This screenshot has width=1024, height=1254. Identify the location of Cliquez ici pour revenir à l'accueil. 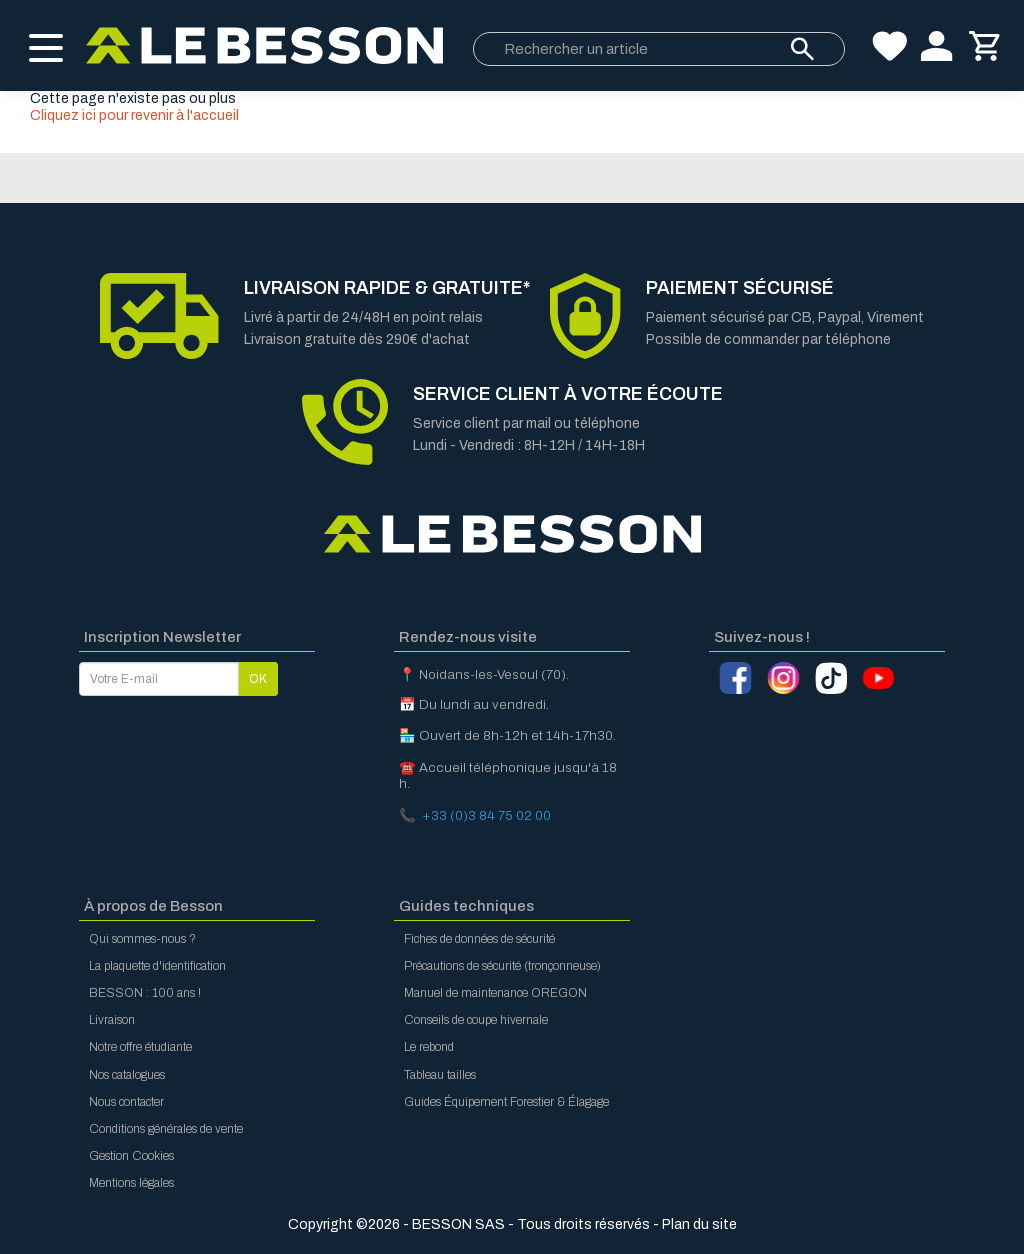
(134, 115).